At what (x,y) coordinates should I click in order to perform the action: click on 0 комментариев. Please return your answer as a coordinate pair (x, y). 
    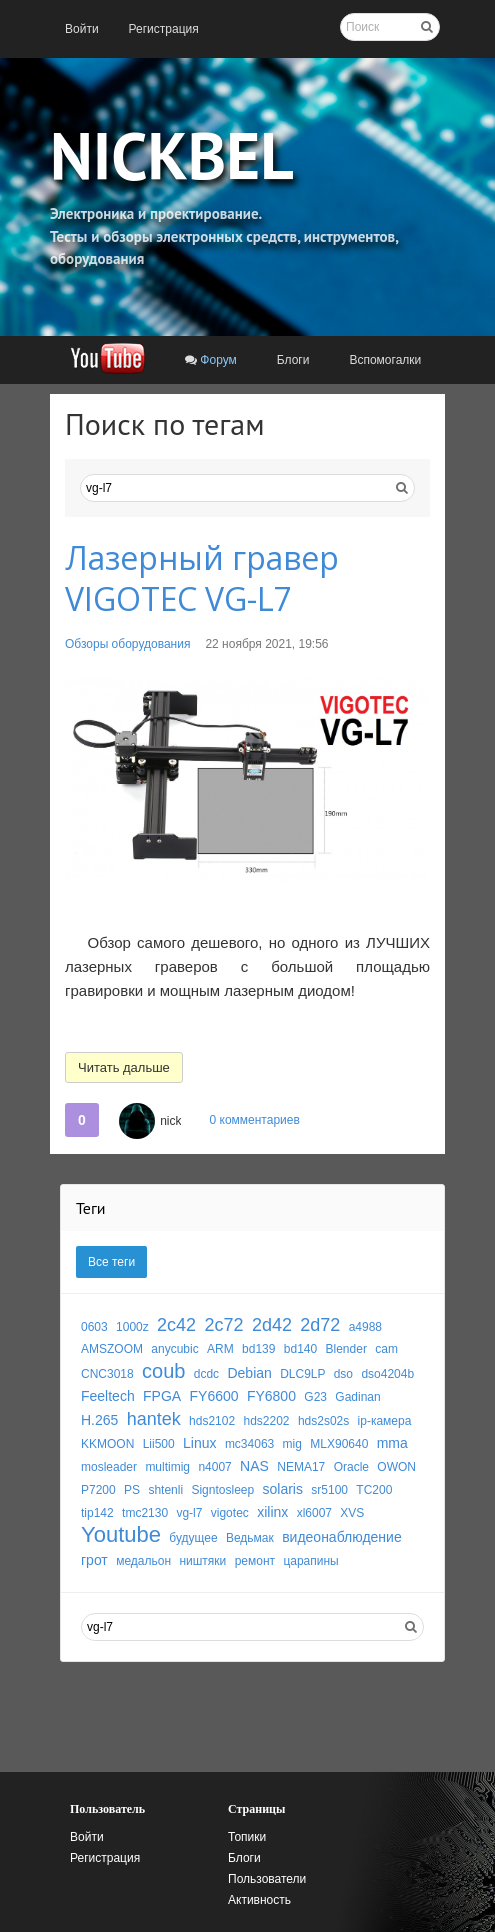
    Looking at the image, I should click on (254, 1120).